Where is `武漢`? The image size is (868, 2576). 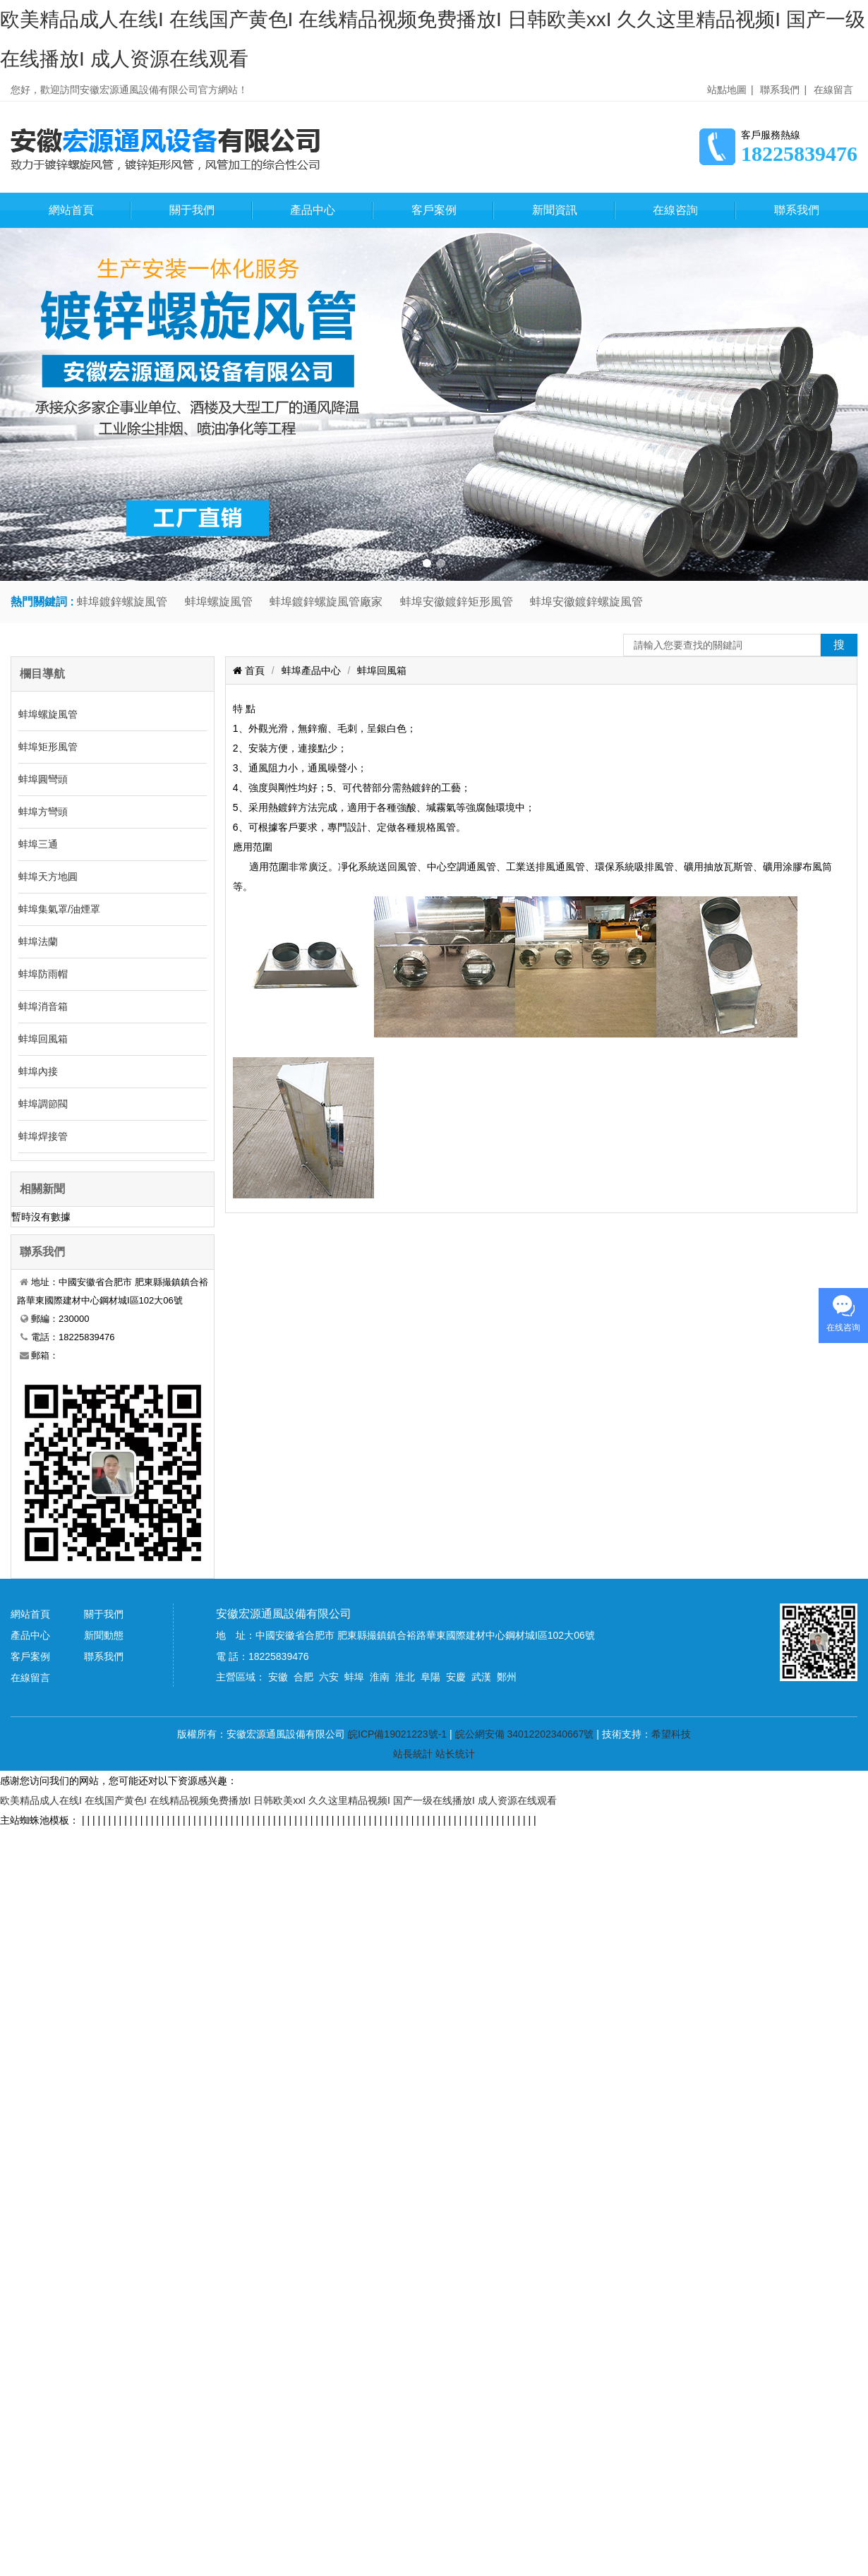 武漢 is located at coordinates (481, 1677).